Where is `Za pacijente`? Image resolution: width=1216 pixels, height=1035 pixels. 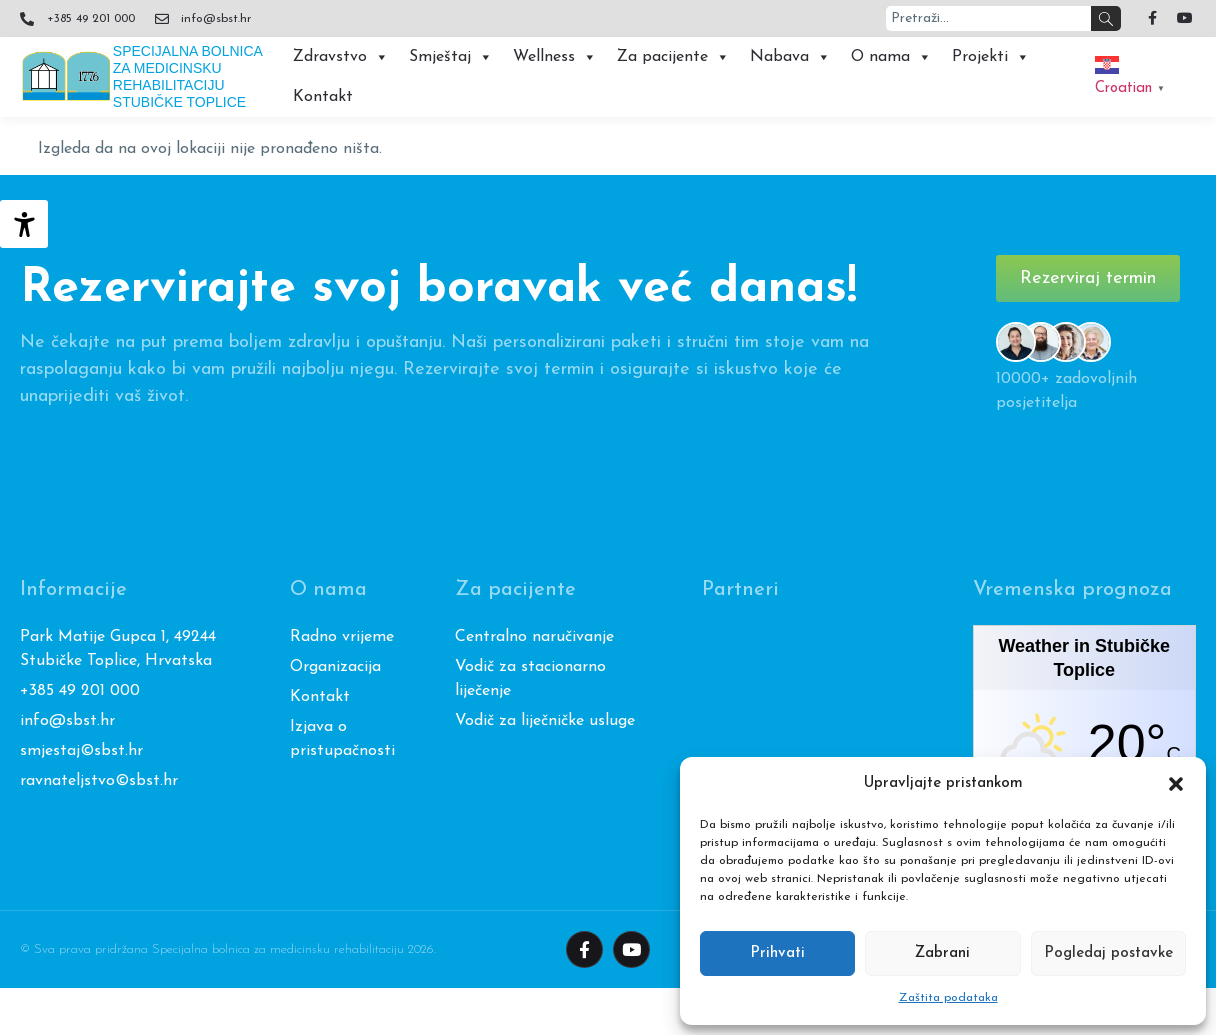
Za pacijente is located at coordinates (673, 57).